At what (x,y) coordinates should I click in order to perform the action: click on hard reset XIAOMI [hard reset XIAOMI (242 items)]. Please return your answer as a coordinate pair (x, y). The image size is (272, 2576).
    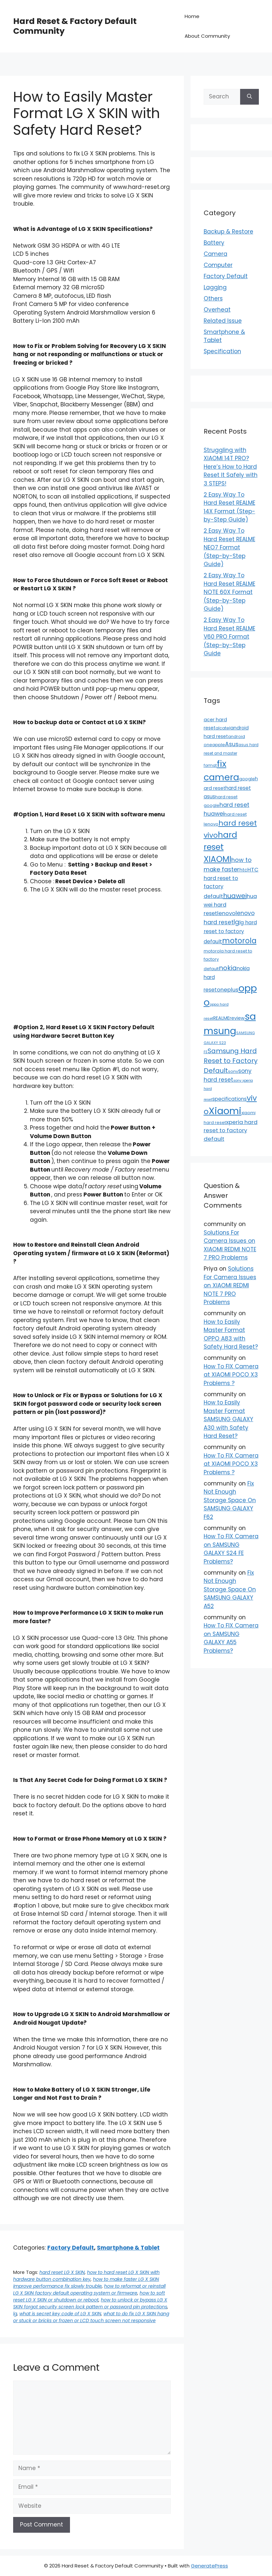
    Looking at the image, I should click on (220, 847).